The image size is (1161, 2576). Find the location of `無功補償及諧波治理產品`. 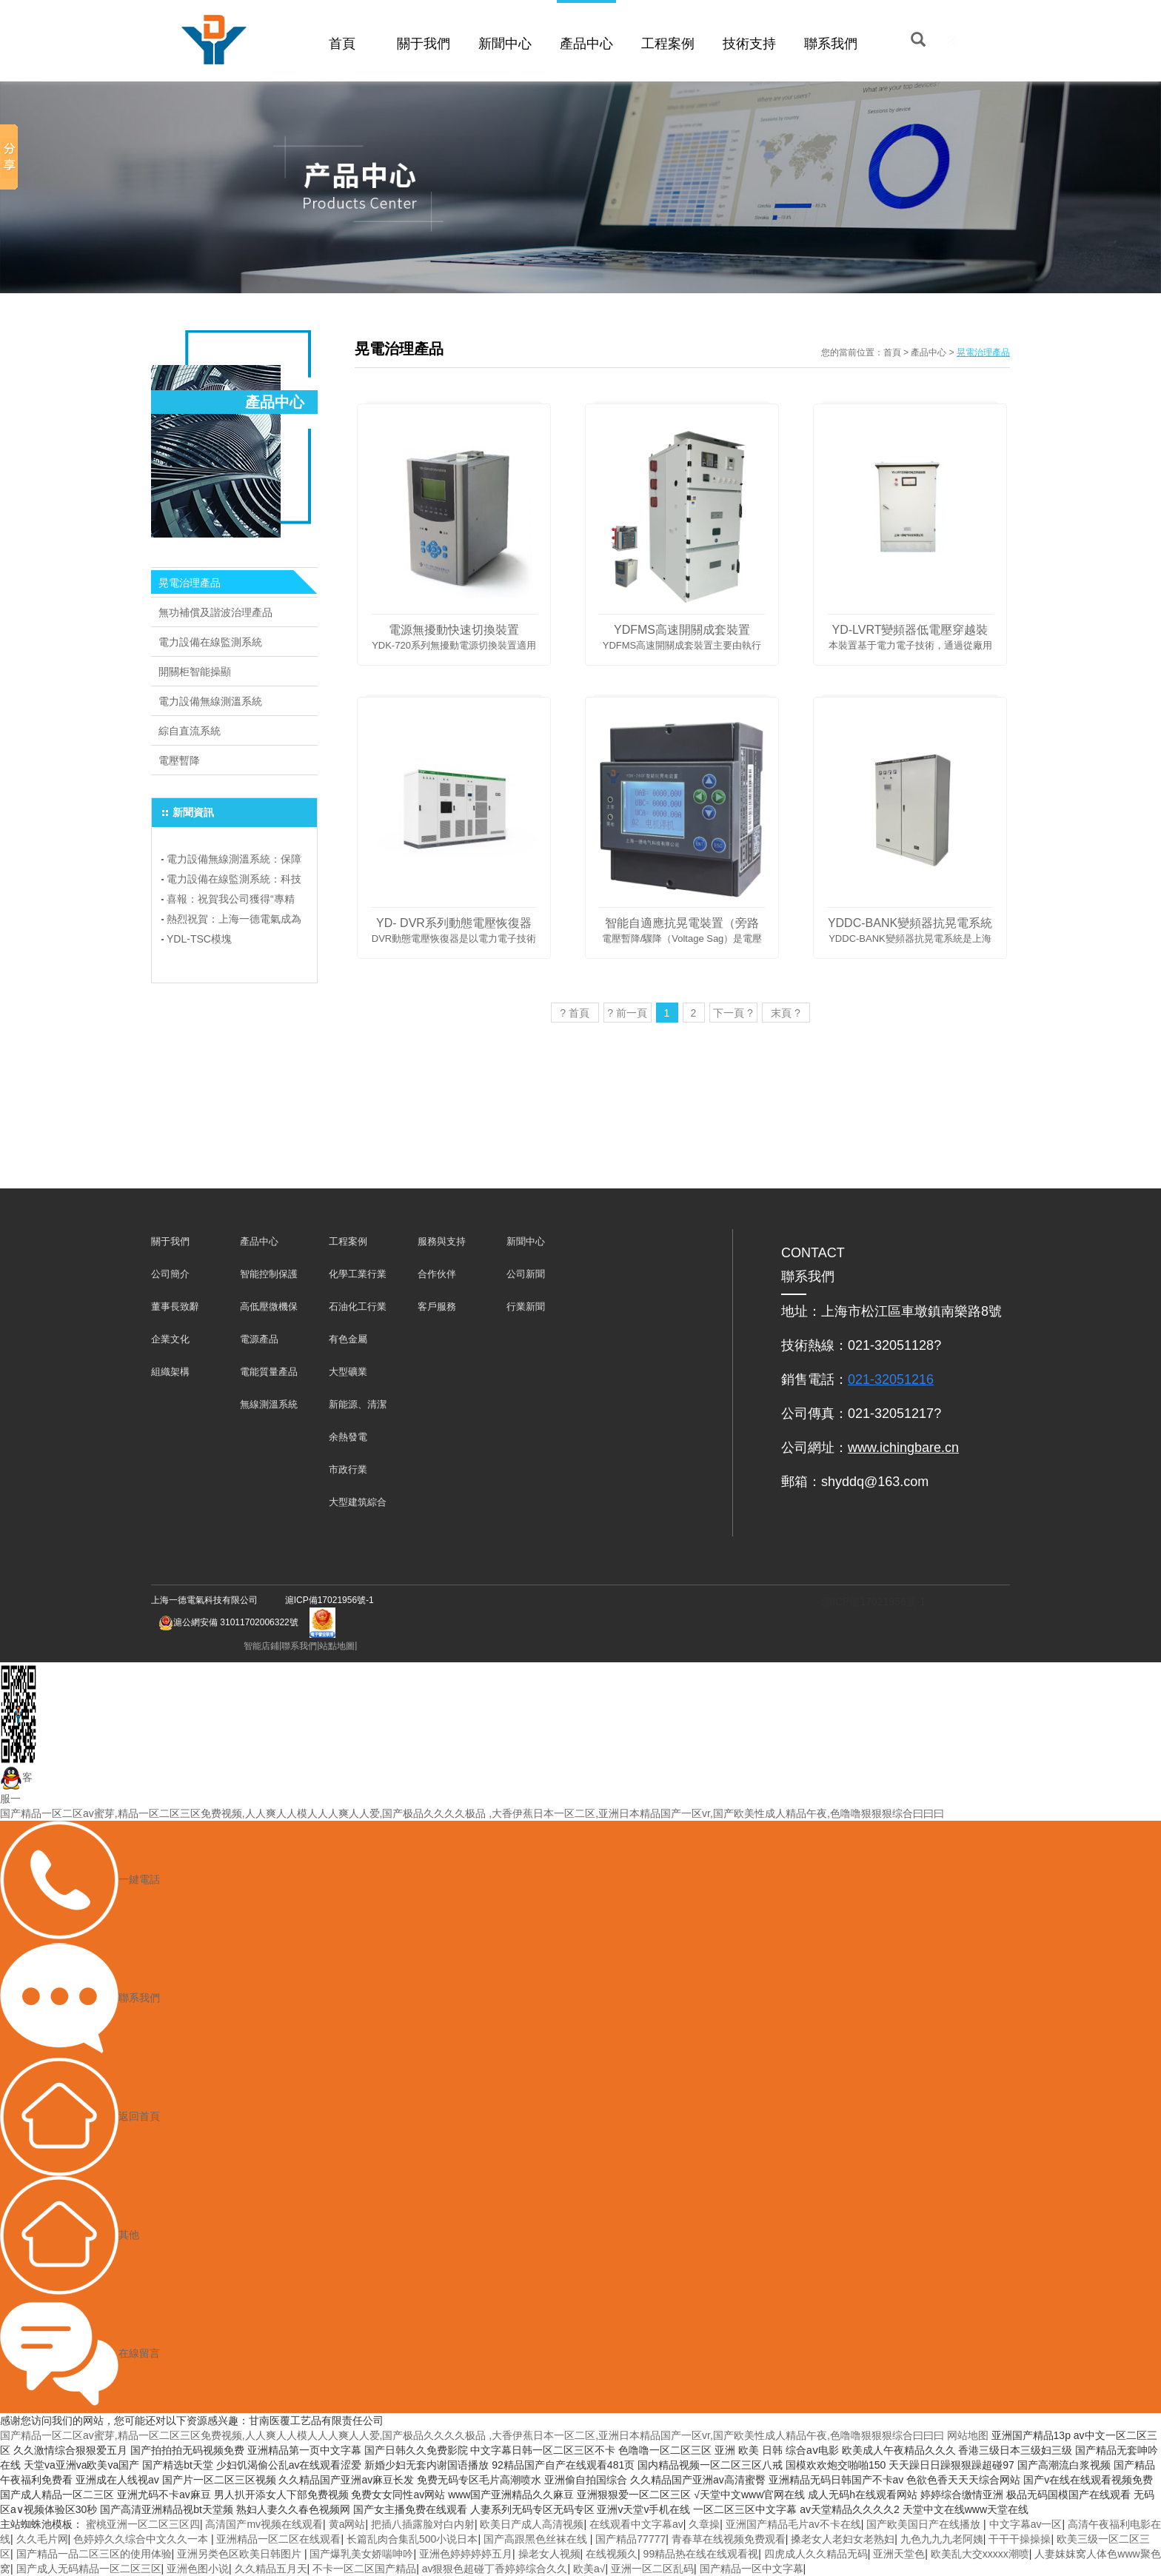

無功補償及諧波治理產品 is located at coordinates (215, 612).